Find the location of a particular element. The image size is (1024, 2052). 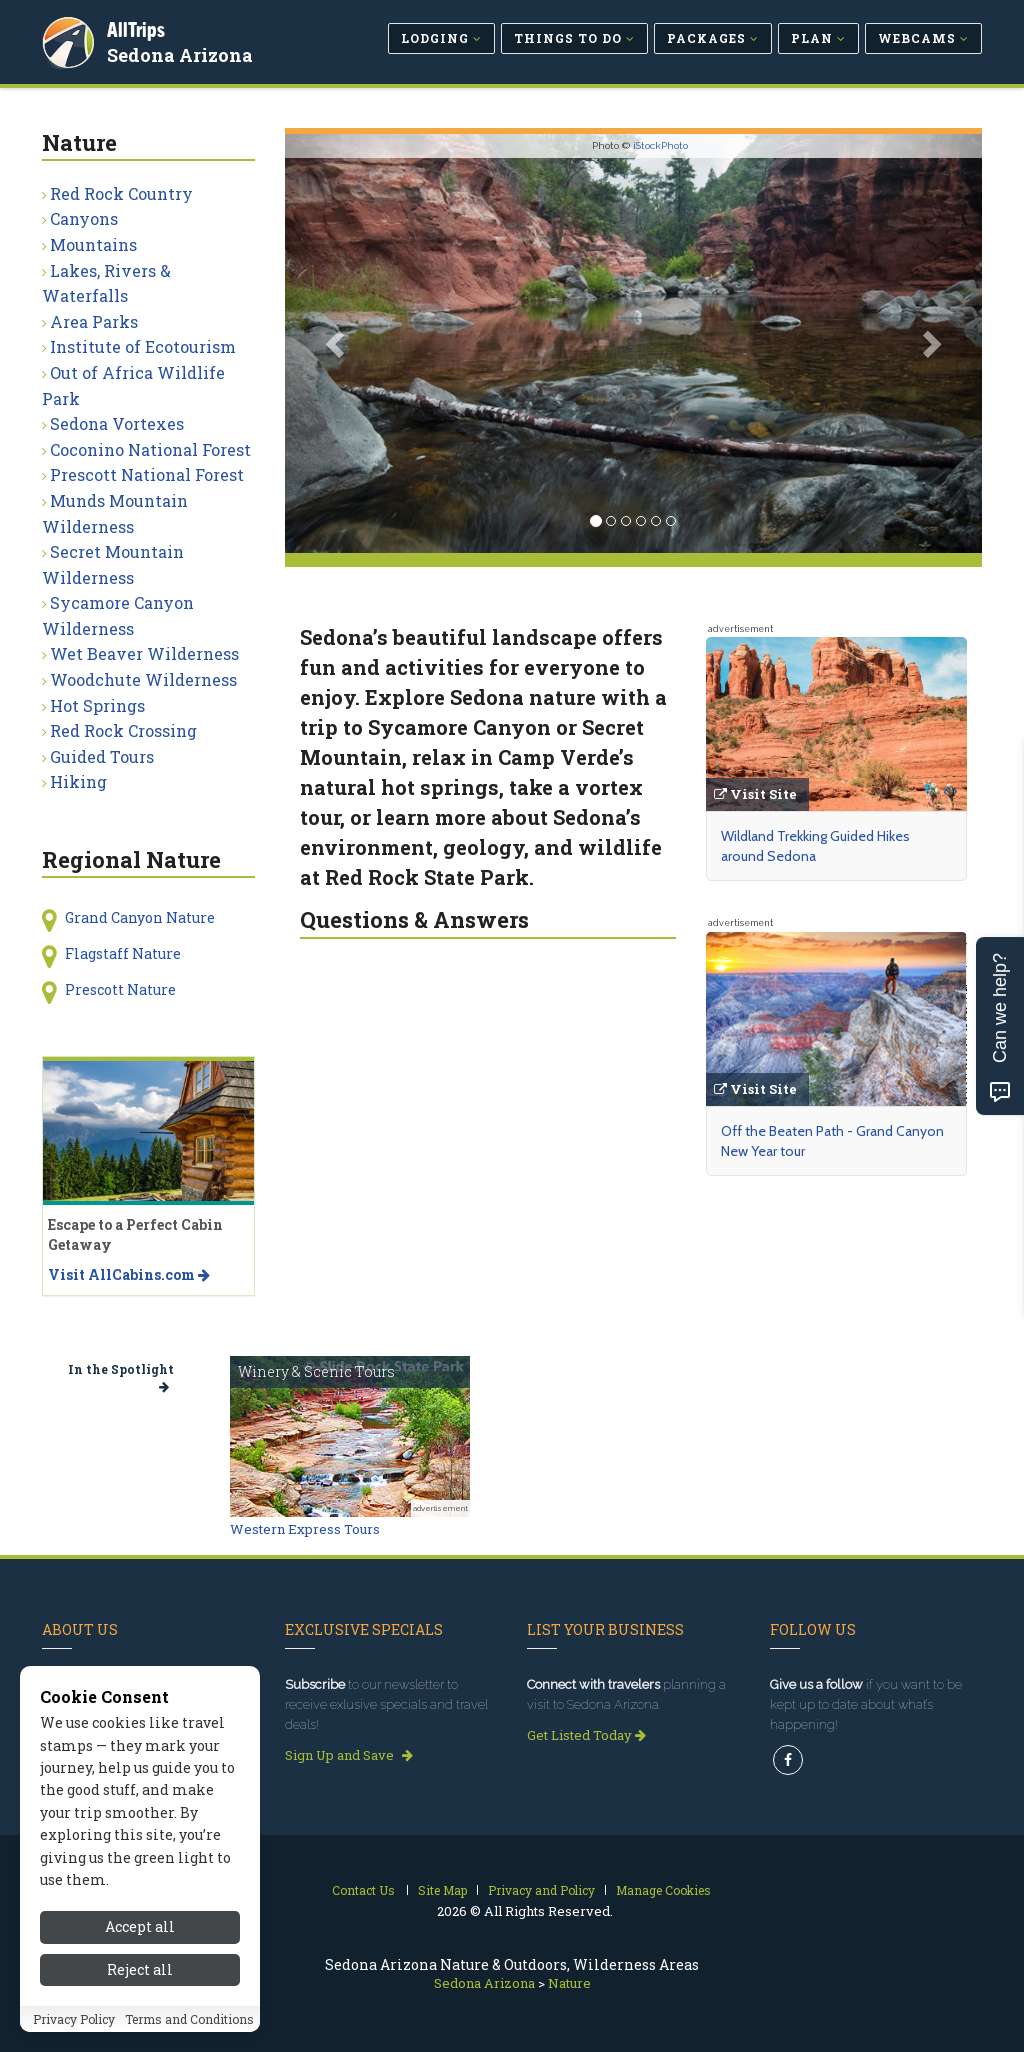

Prescott Nature is located at coordinates (120, 989).